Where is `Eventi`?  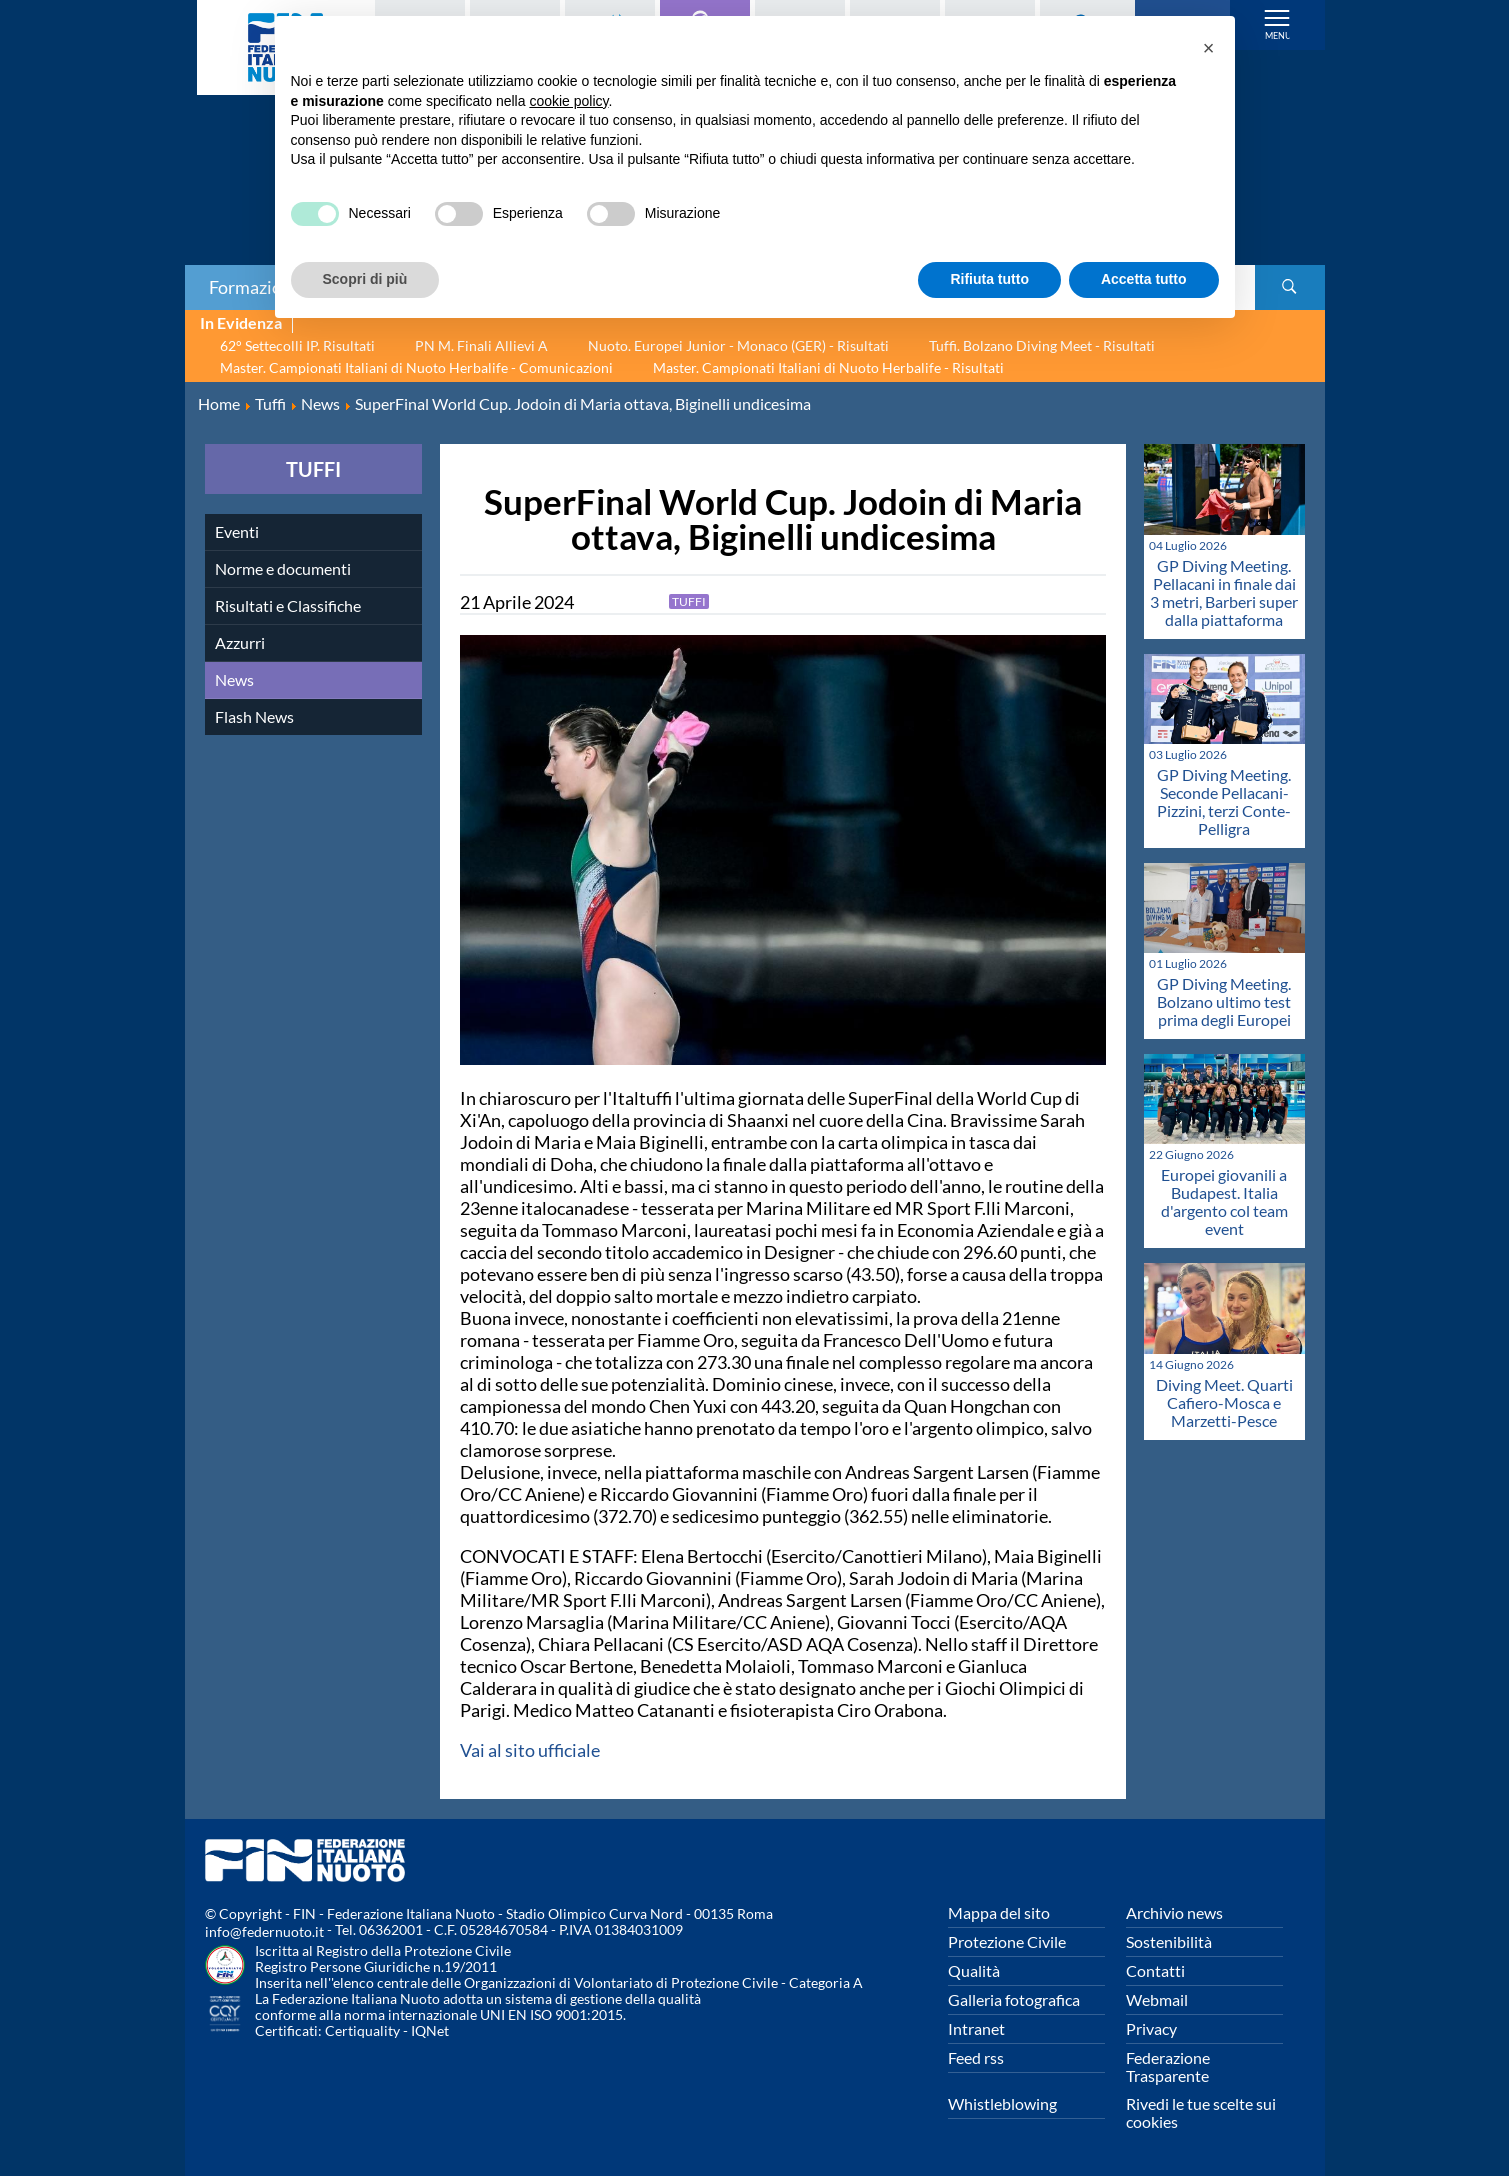 Eventi is located at coordinates (237, 531).